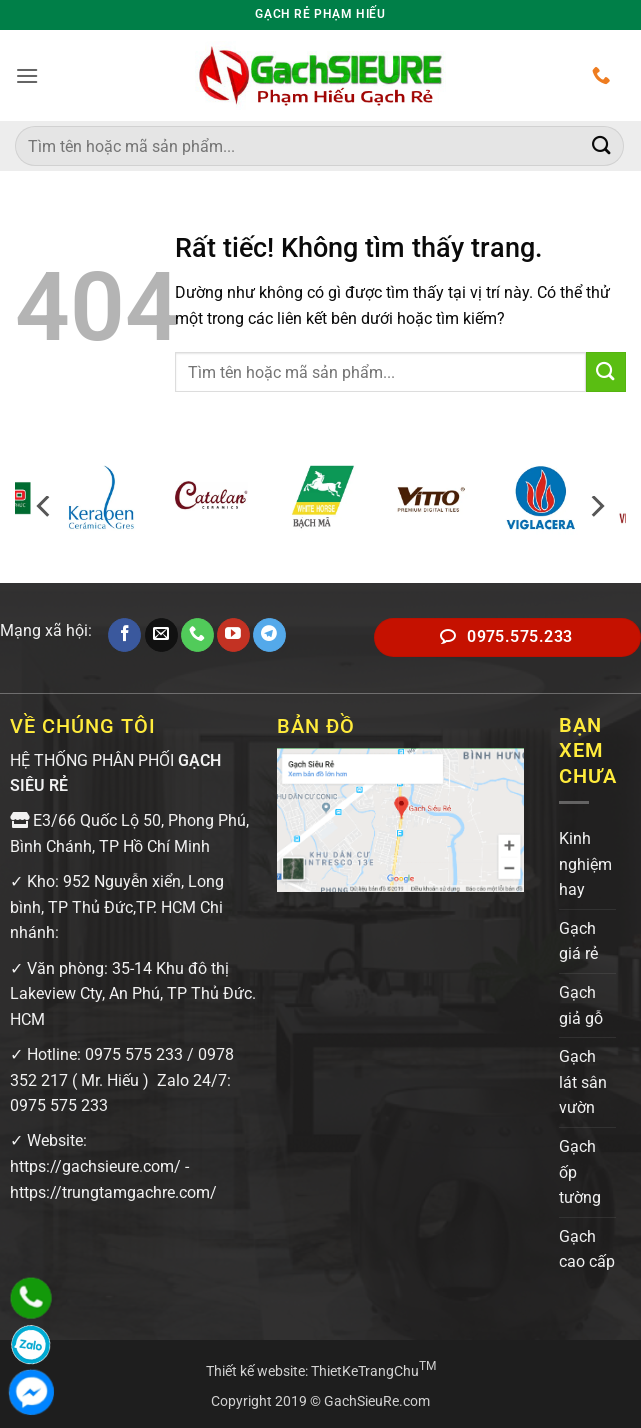 This screenshot has height=1428, width=641. What do you see at coordinates (197, 635) in the screenshot?
I see `[Gọi cho chúng tôi]` at bounding box center [197, 635].